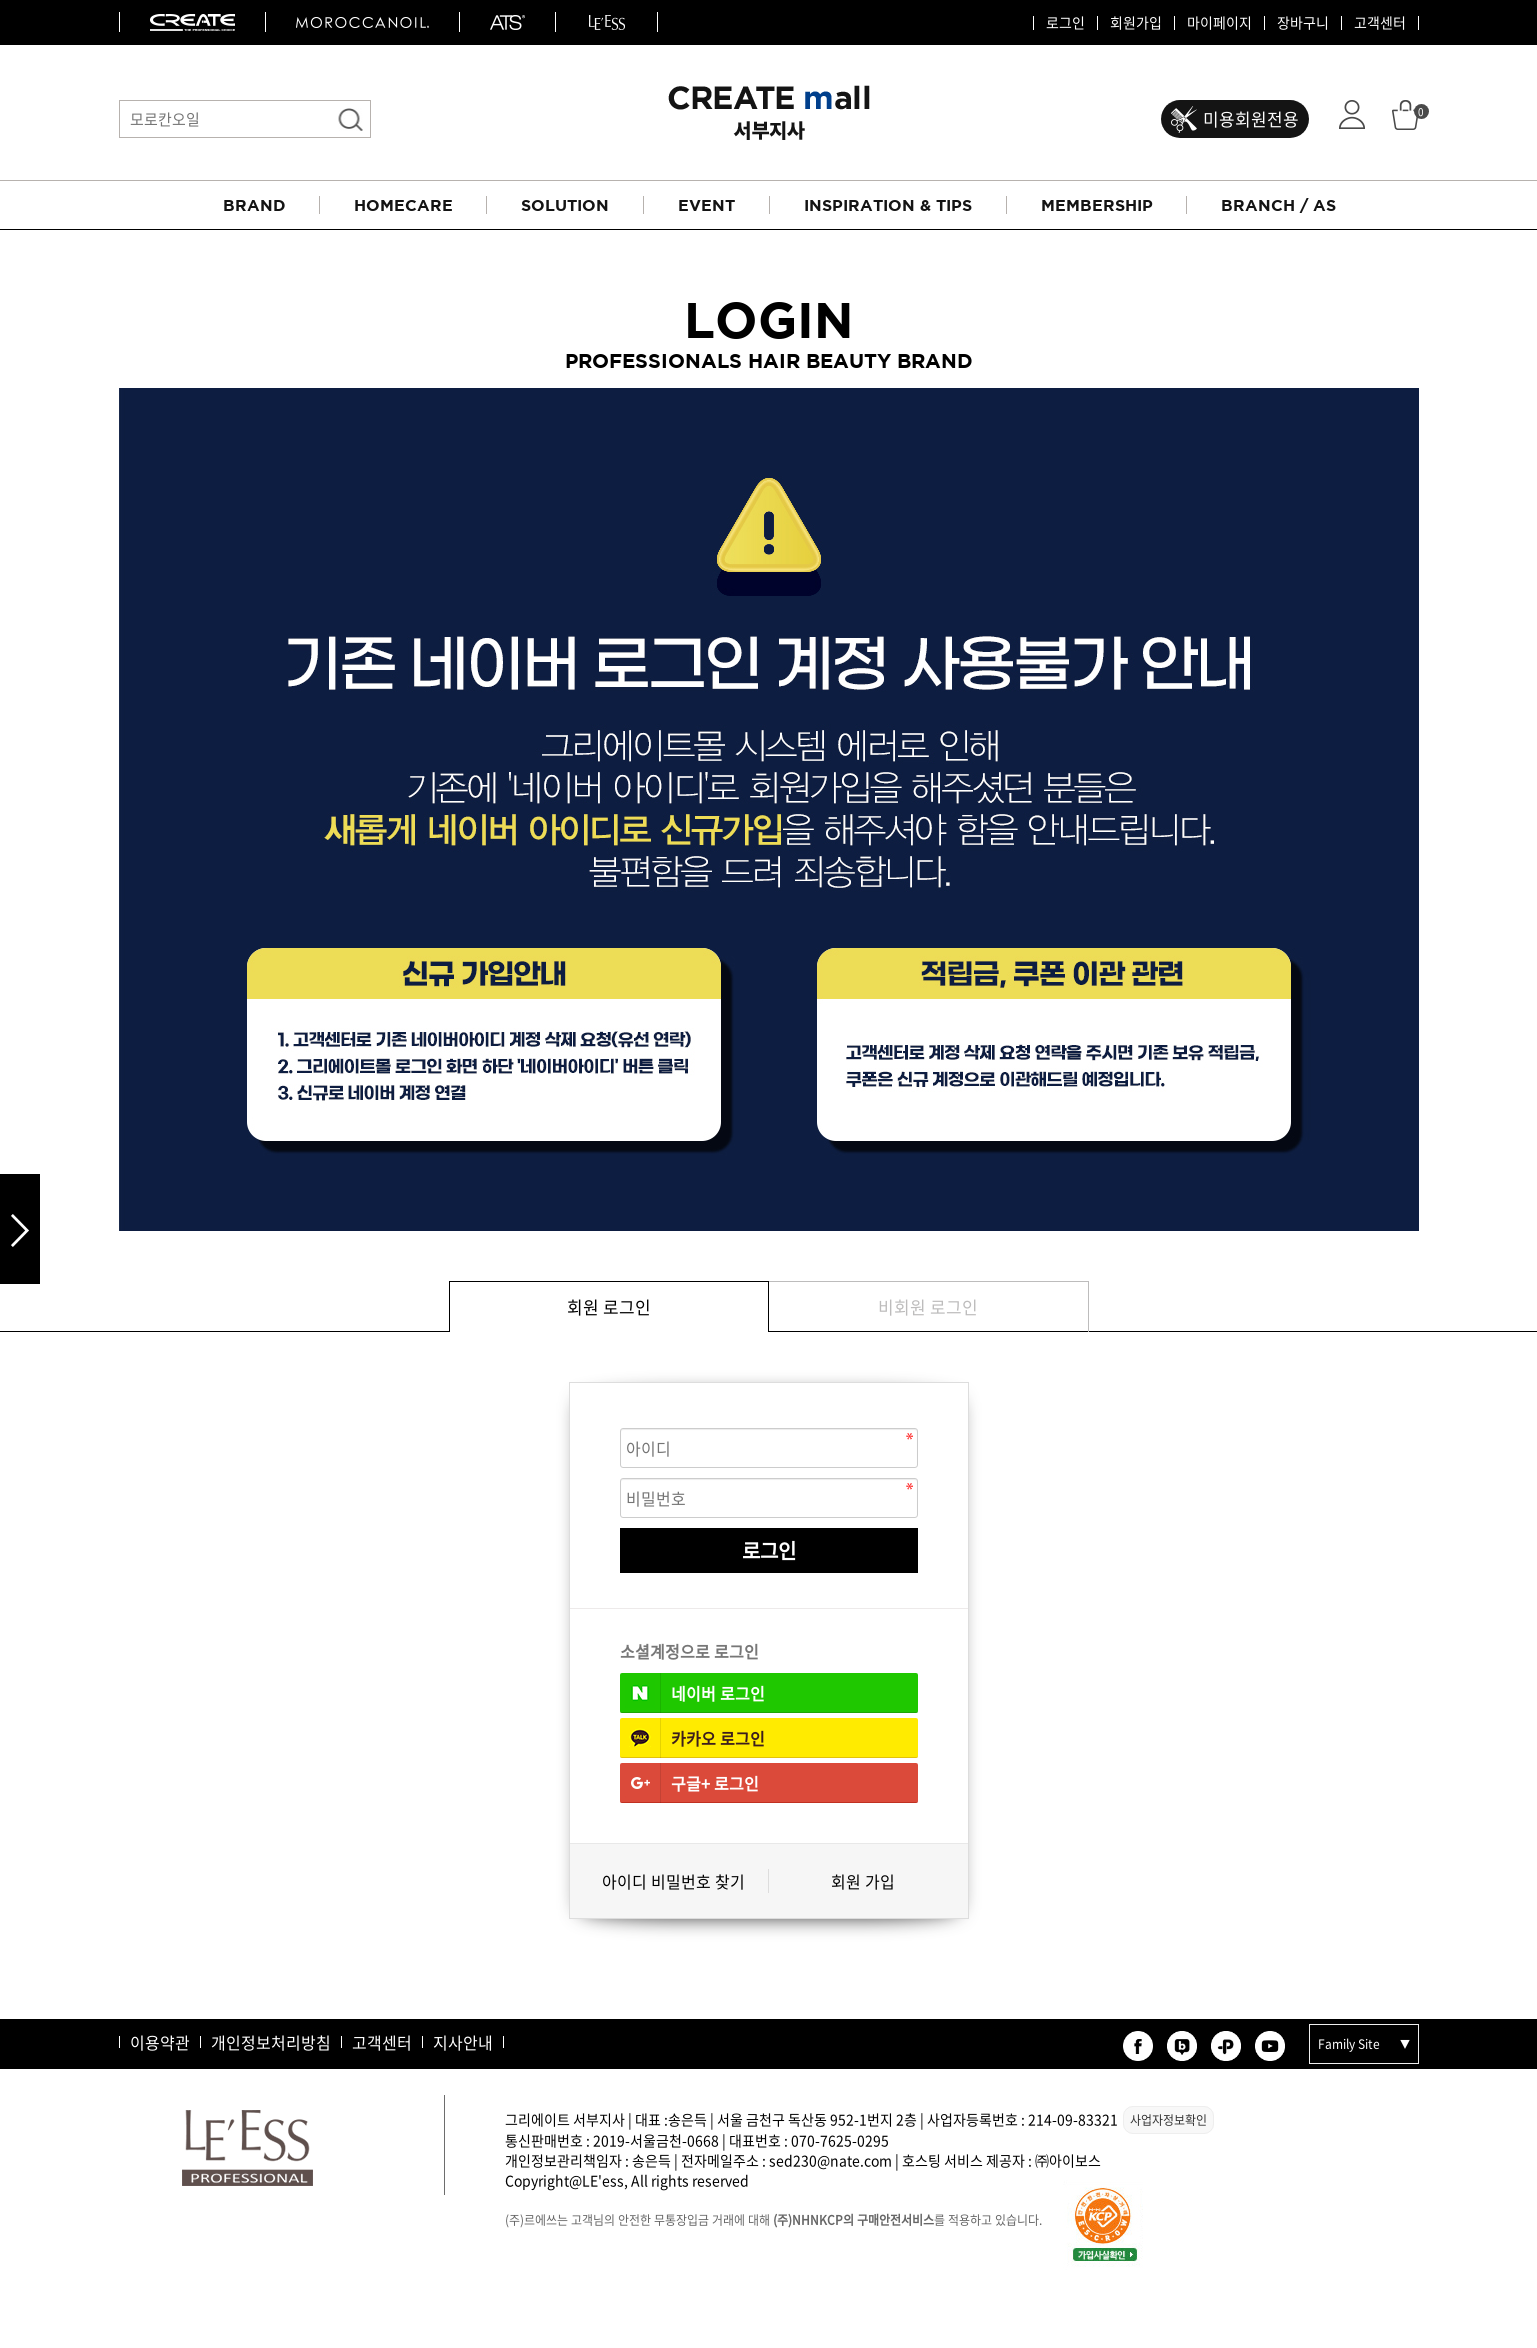  I want to click on BRANCH / AS, so click(1278, 205).